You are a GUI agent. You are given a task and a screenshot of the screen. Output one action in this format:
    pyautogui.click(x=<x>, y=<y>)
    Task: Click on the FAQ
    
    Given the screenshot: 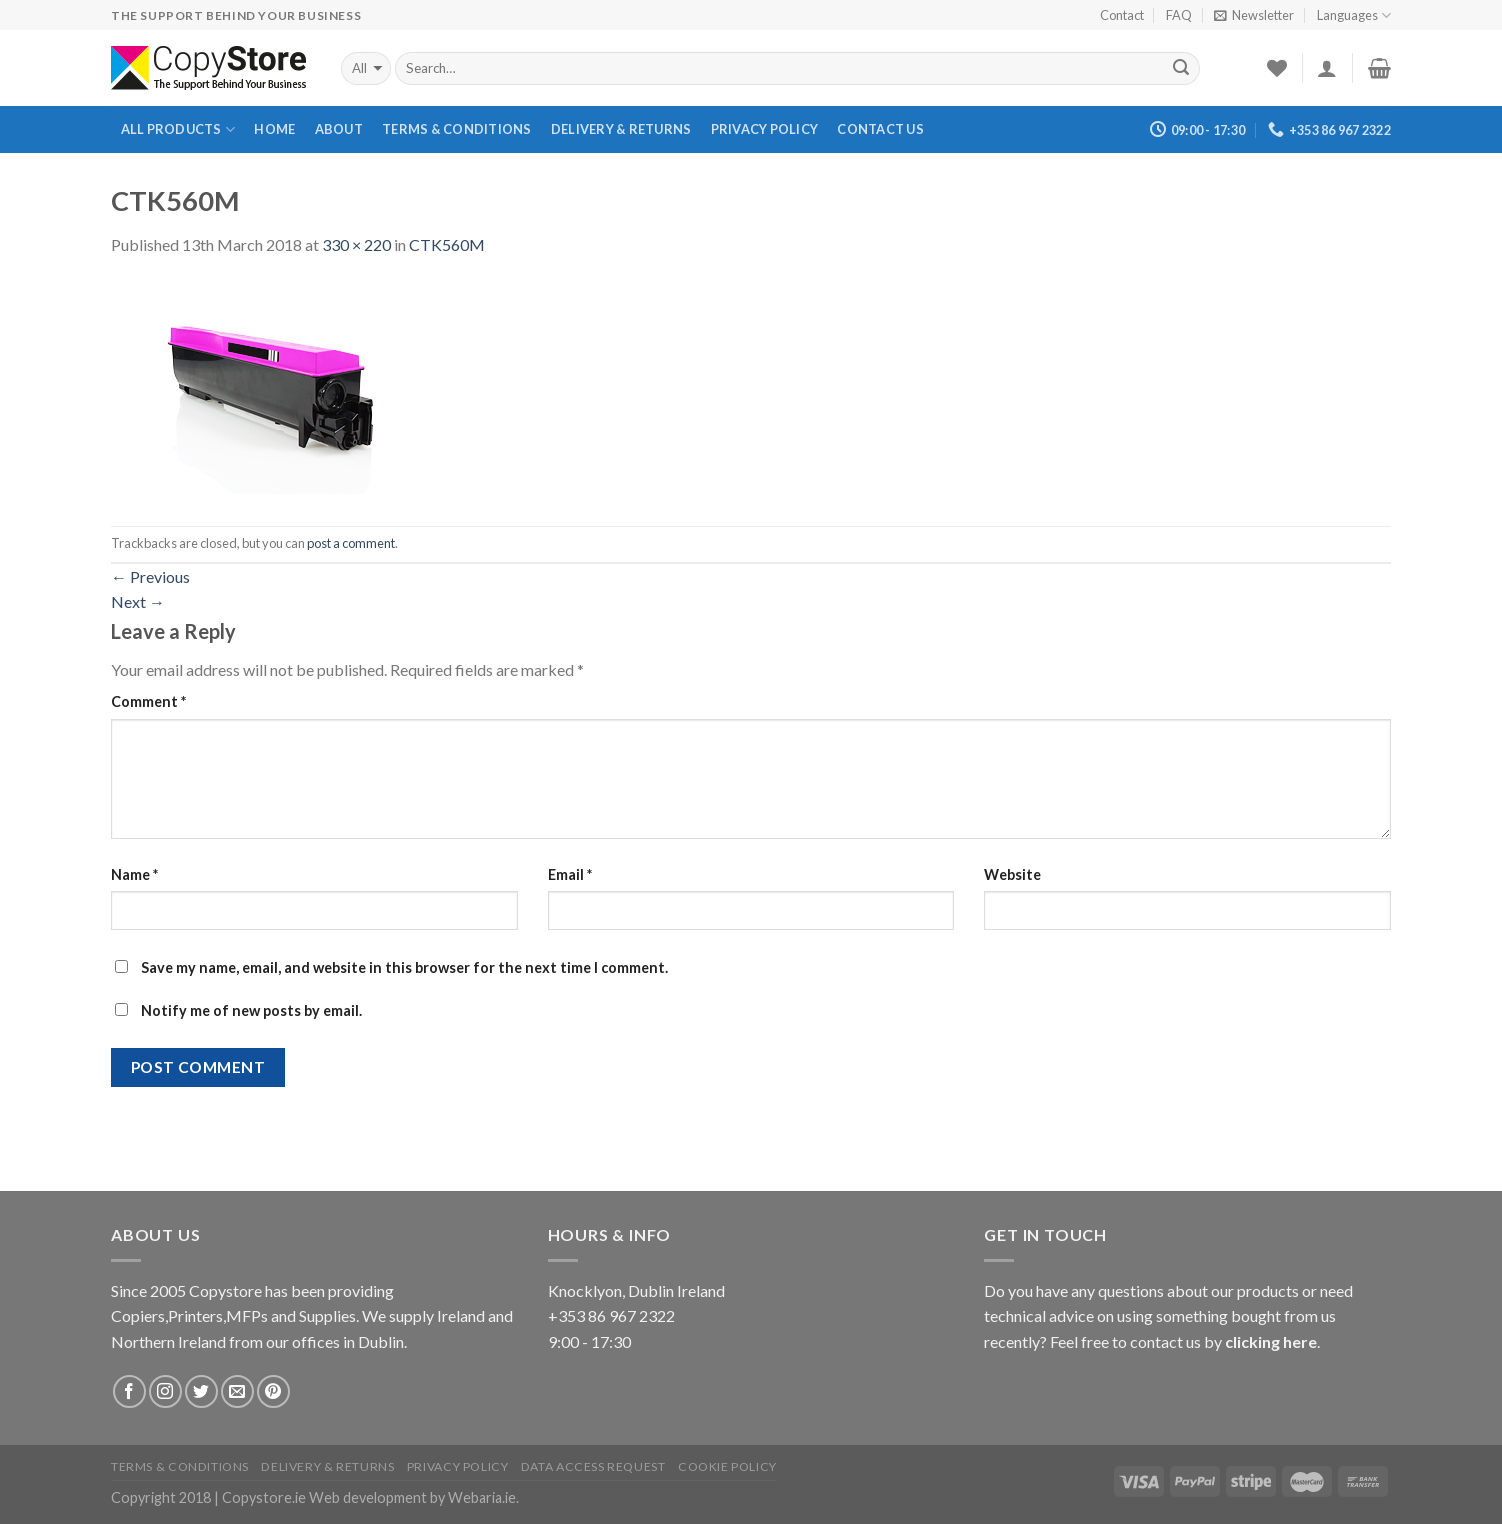 What is the action you would take?
    pyautogui.click(x=1179, y=15)
    